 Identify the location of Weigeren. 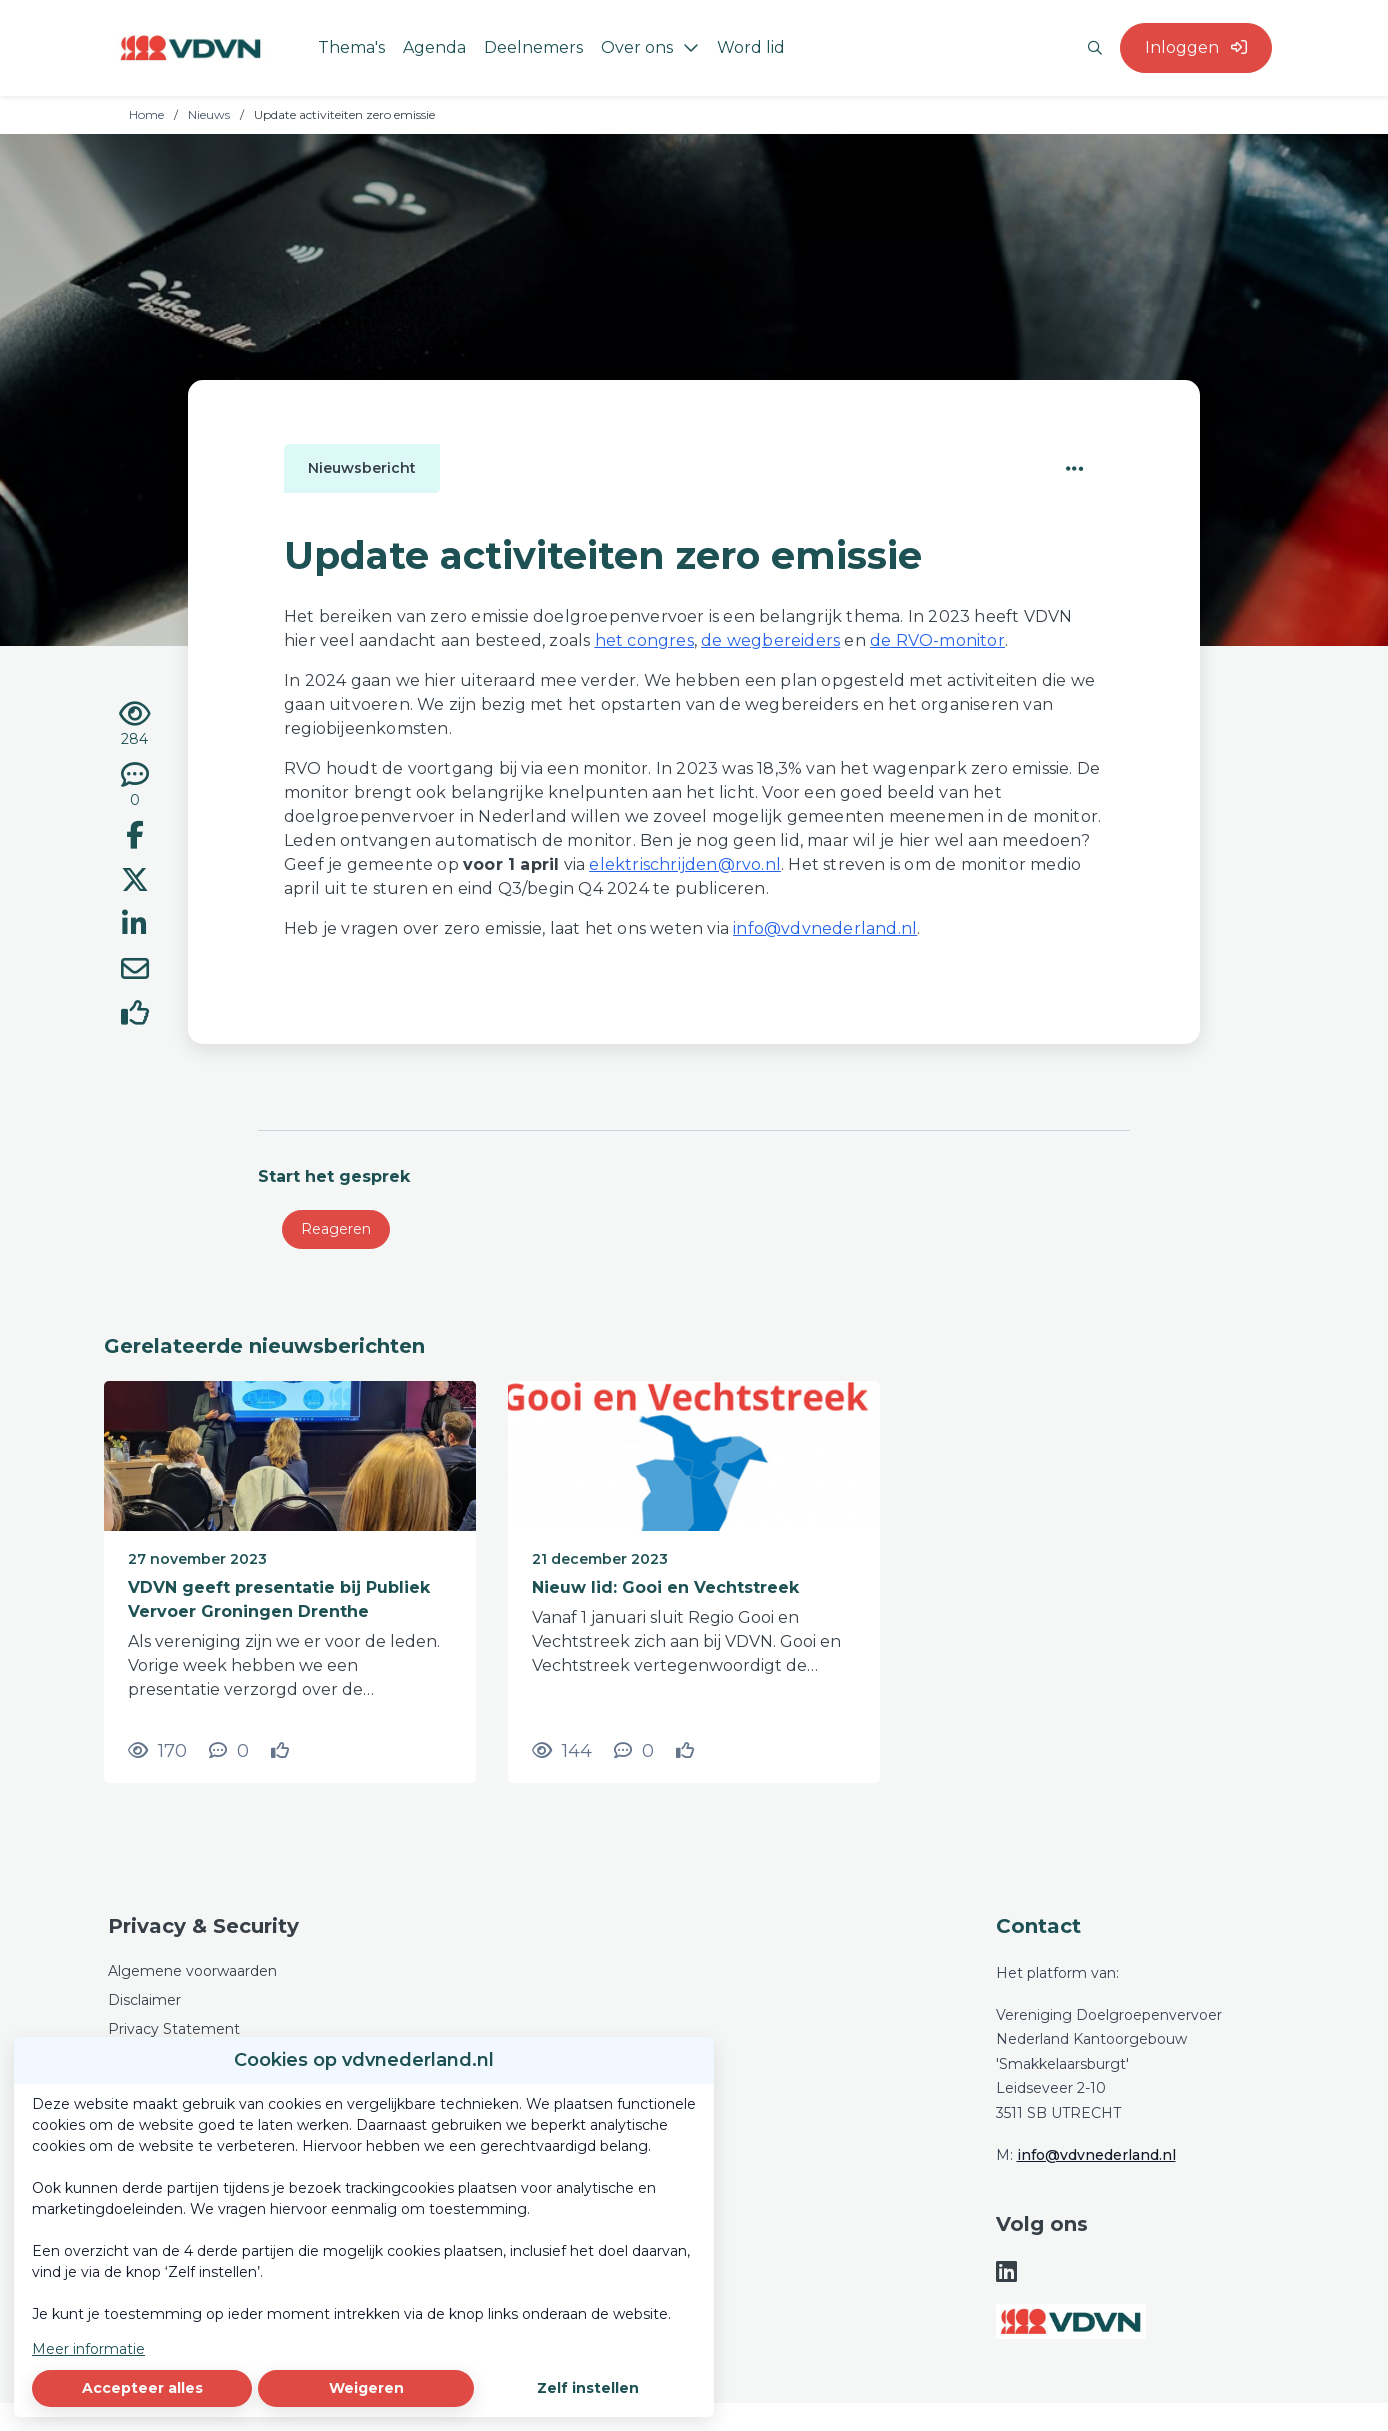
(366, 2388).